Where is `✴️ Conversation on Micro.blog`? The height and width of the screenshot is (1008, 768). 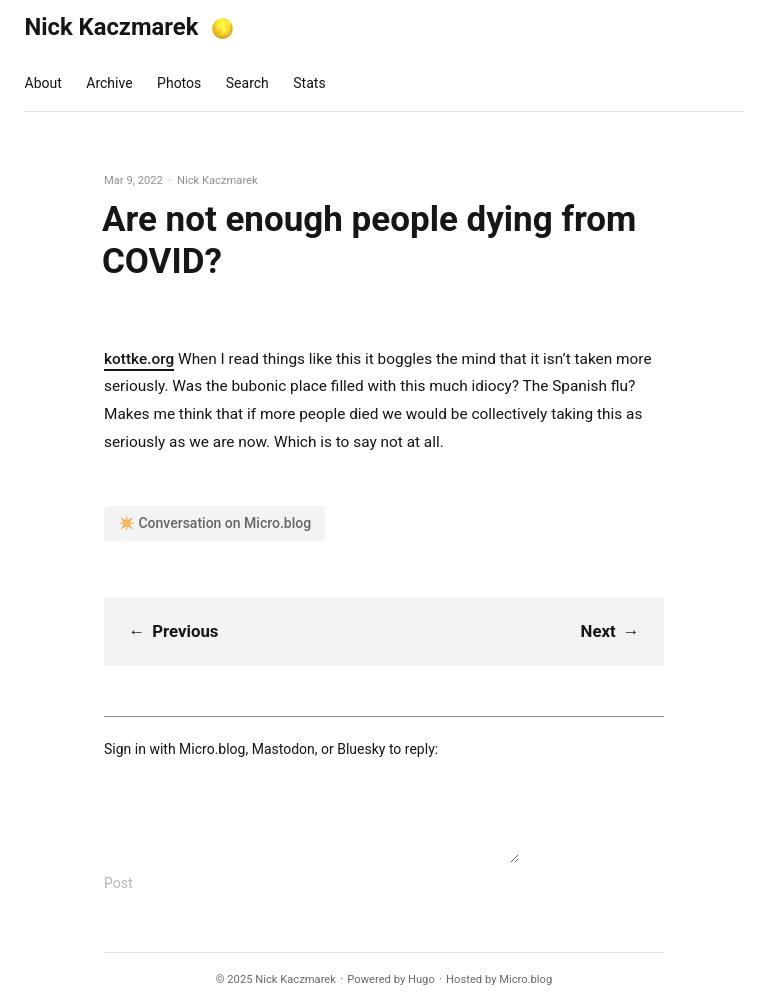 ✴️ Conversation on Micro.blog is located at coordinates (214, 523).